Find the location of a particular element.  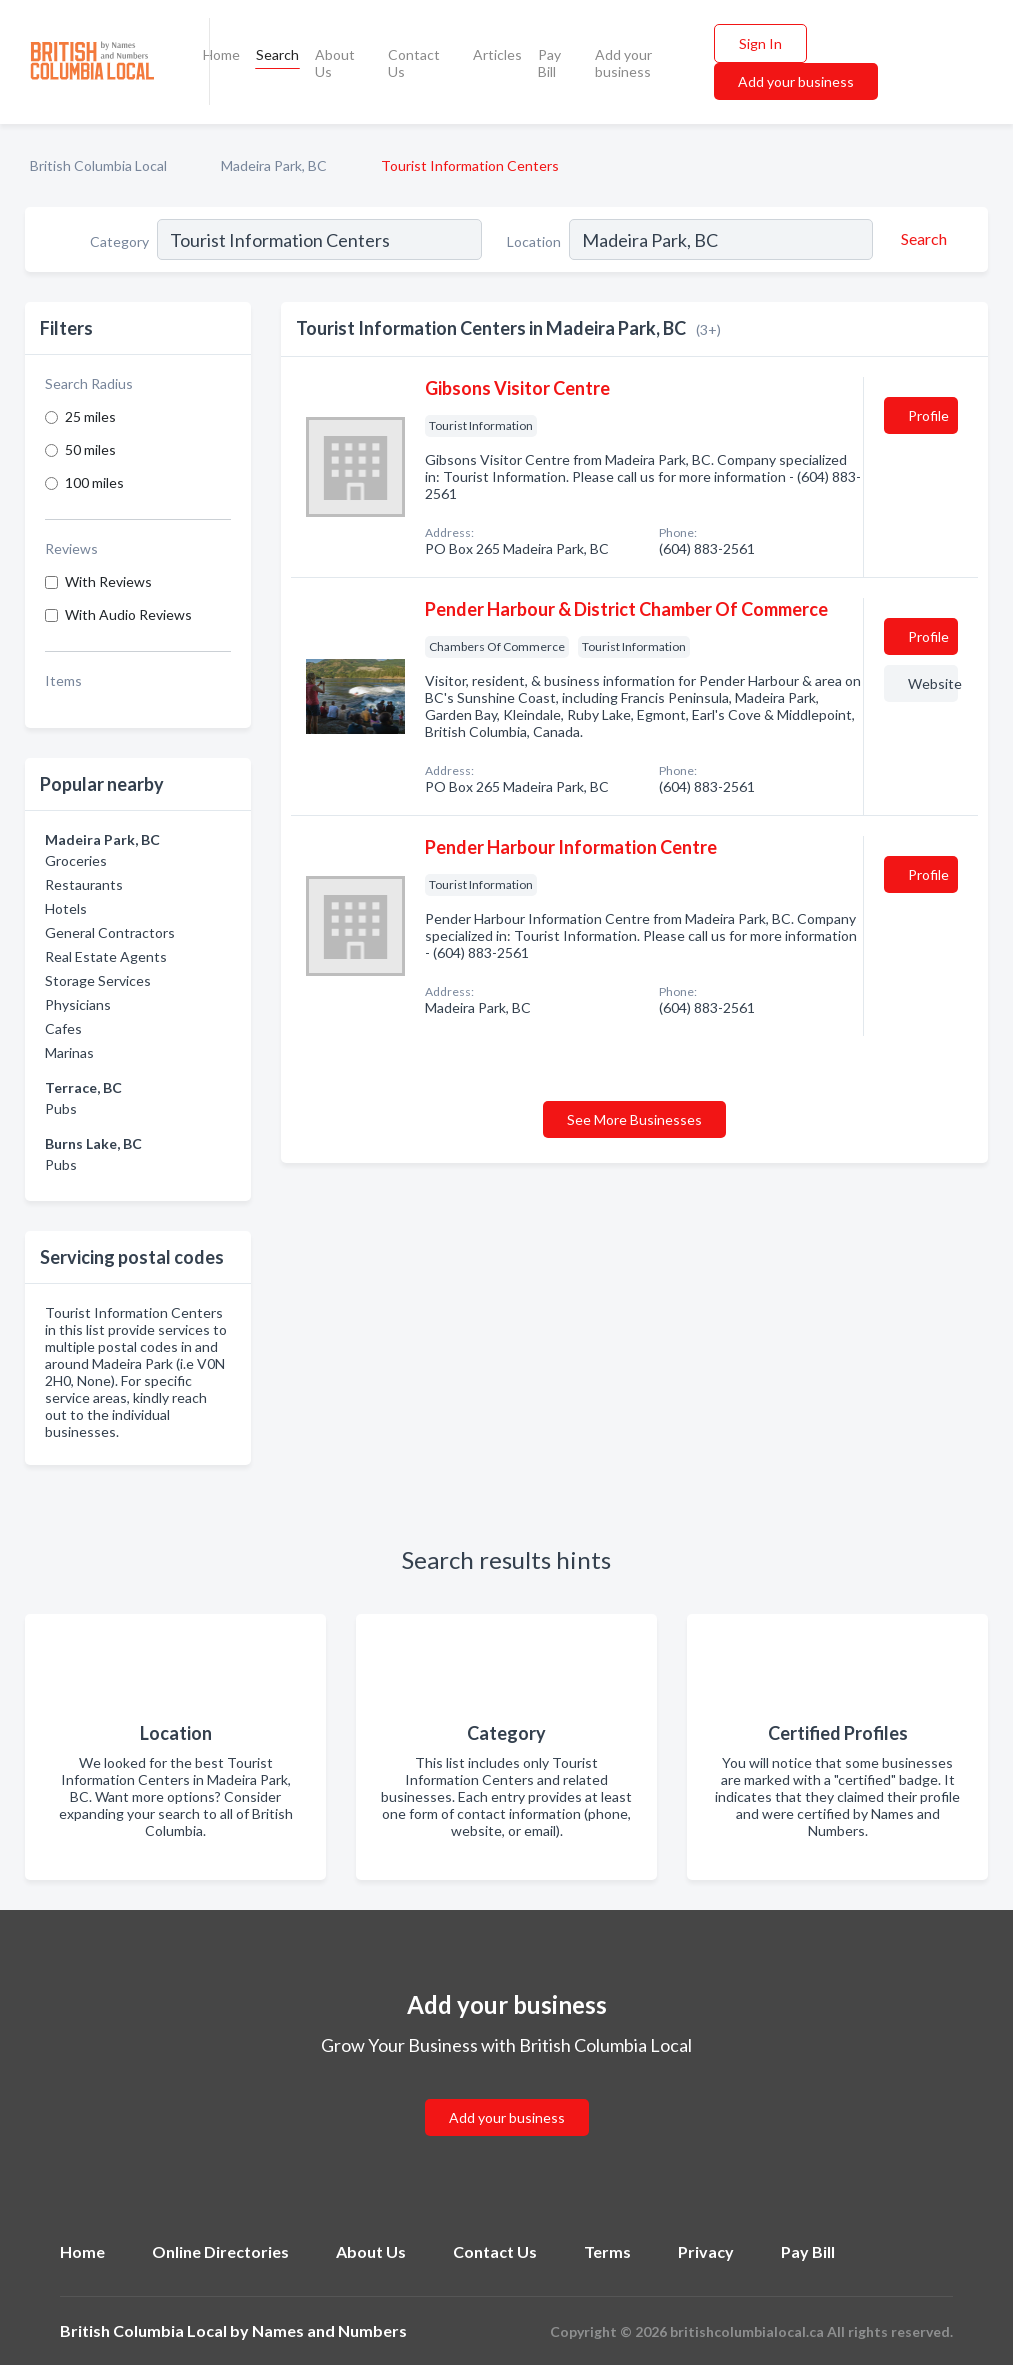

Home is located at coordinates (221, 54).